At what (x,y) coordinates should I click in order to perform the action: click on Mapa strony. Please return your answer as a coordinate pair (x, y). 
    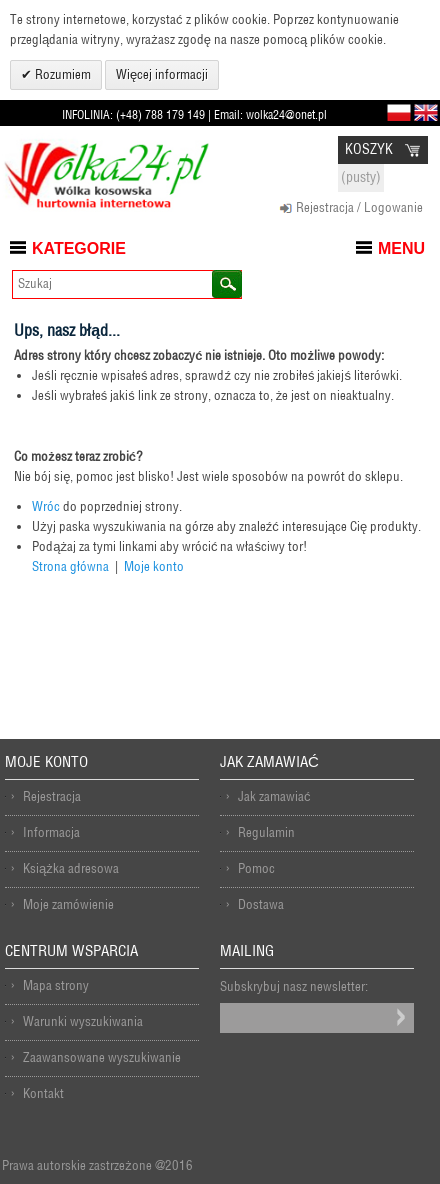
    Looking at the image, I should click on (56, 985).